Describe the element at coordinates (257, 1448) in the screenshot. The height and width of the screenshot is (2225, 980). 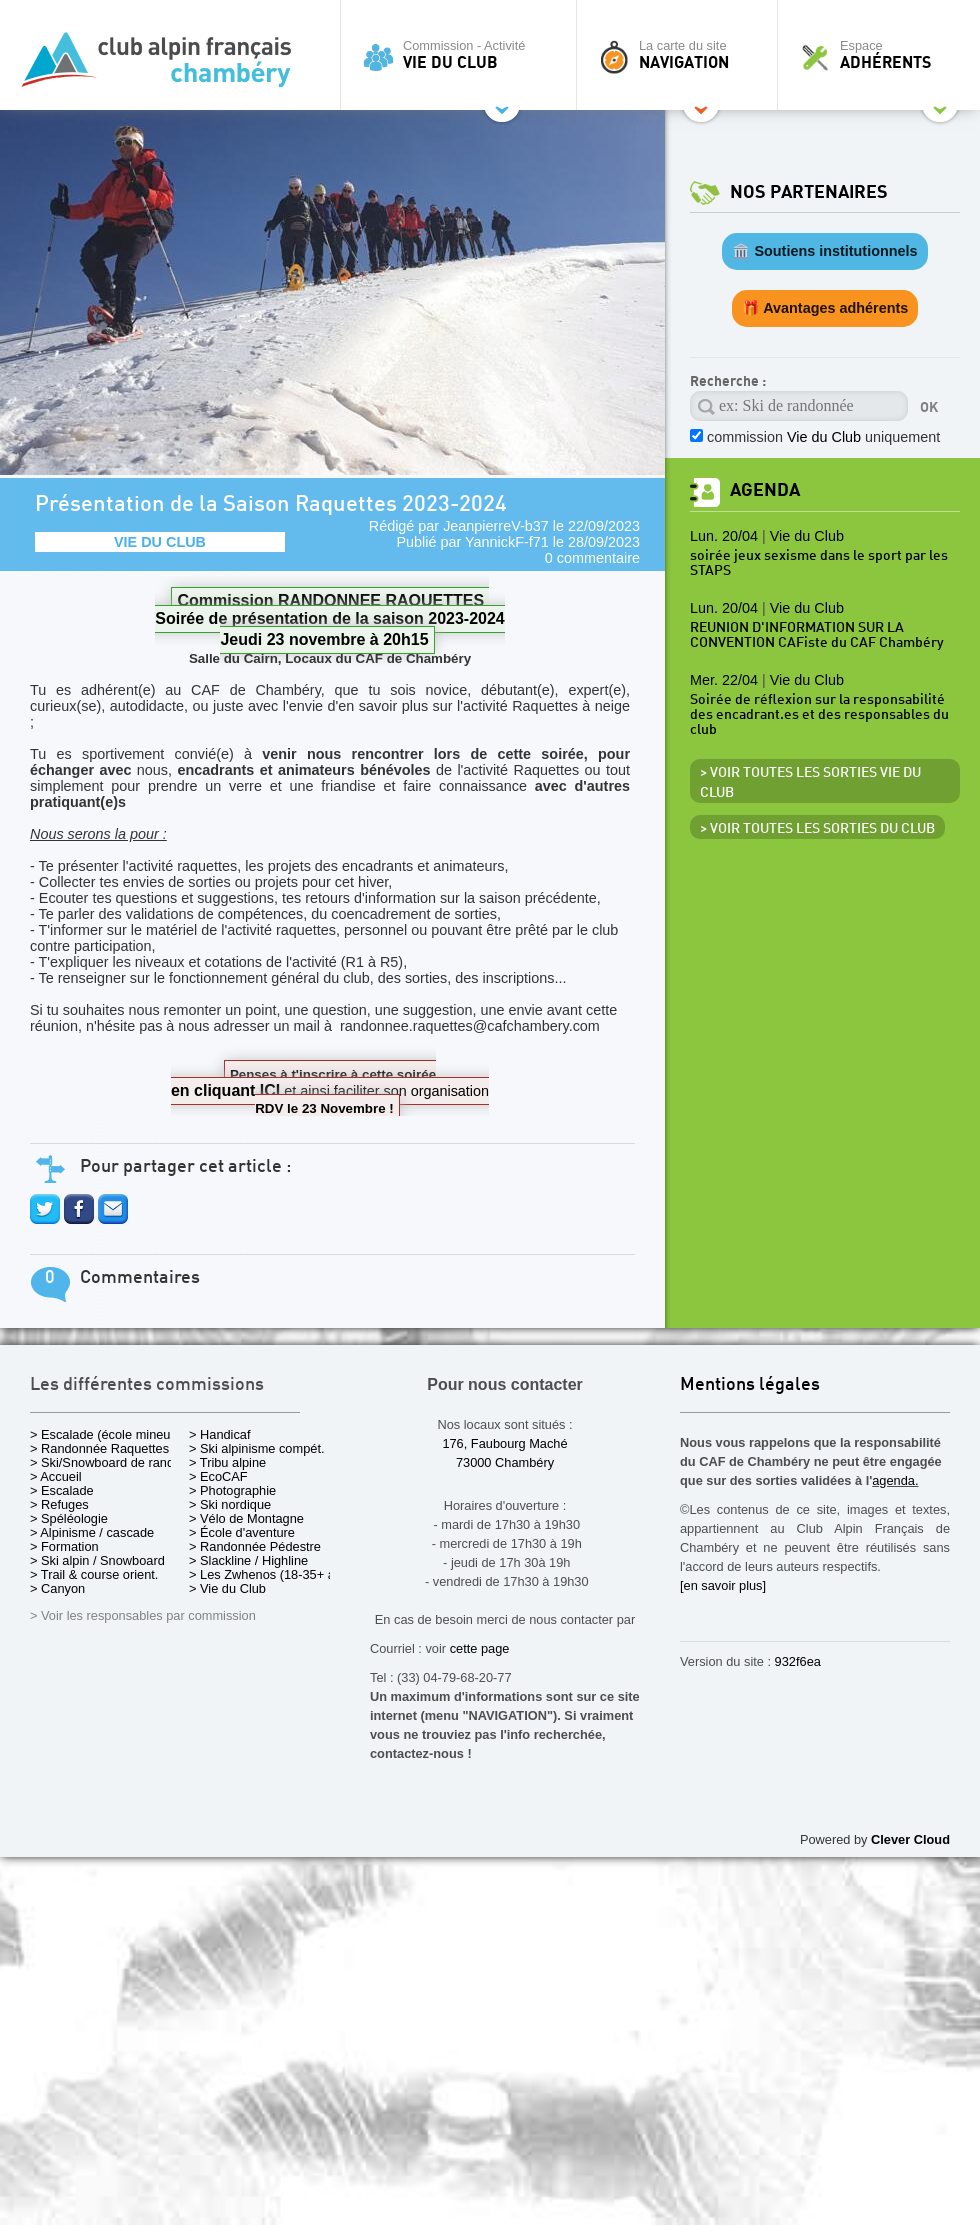
I see `> Ski alpinisme compét.` at that location.